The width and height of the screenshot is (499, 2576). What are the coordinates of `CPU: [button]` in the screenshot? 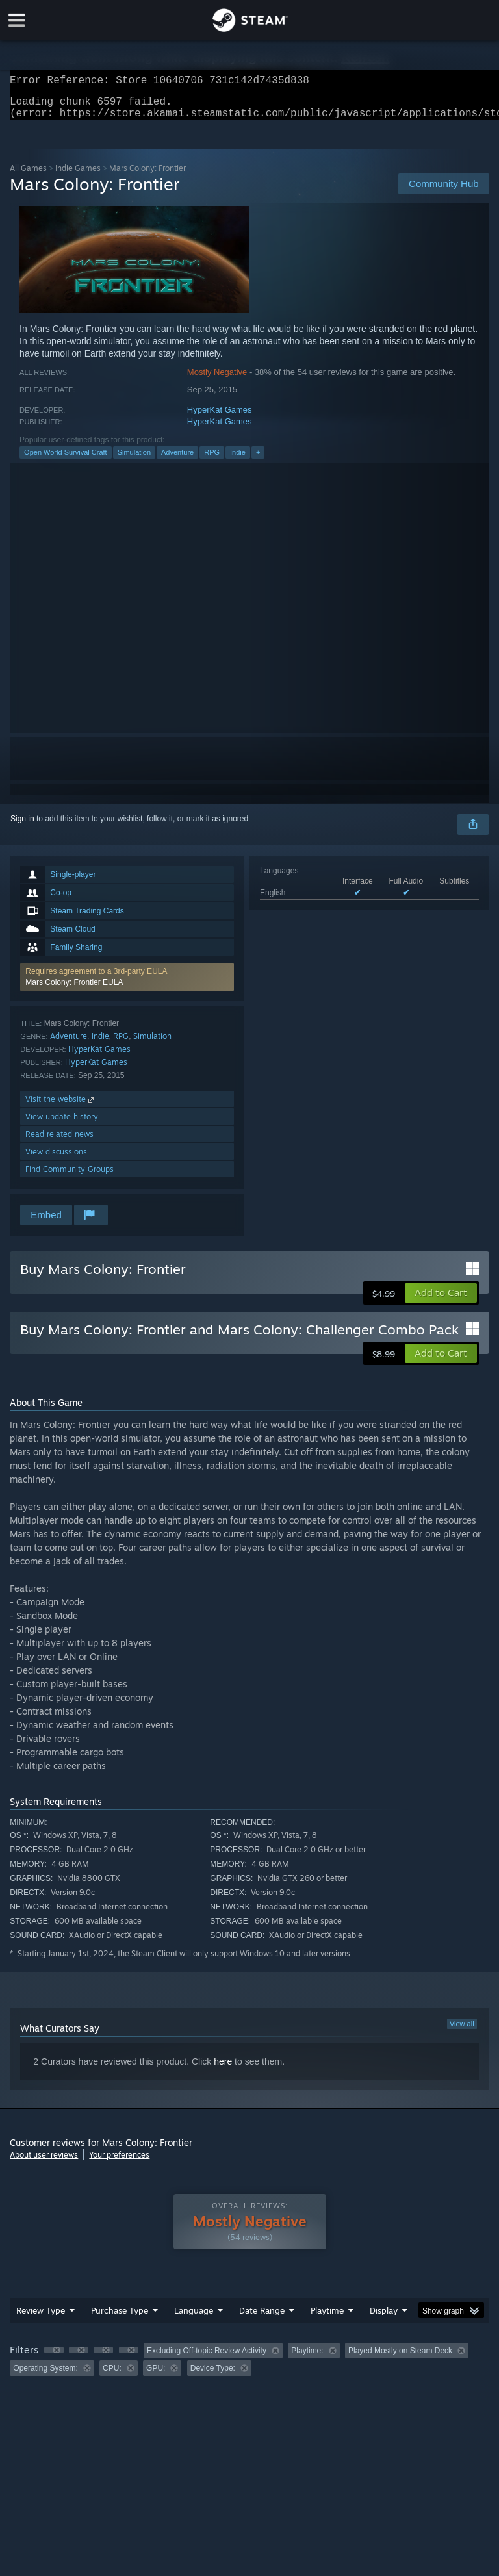 It's located at (112, 2375).